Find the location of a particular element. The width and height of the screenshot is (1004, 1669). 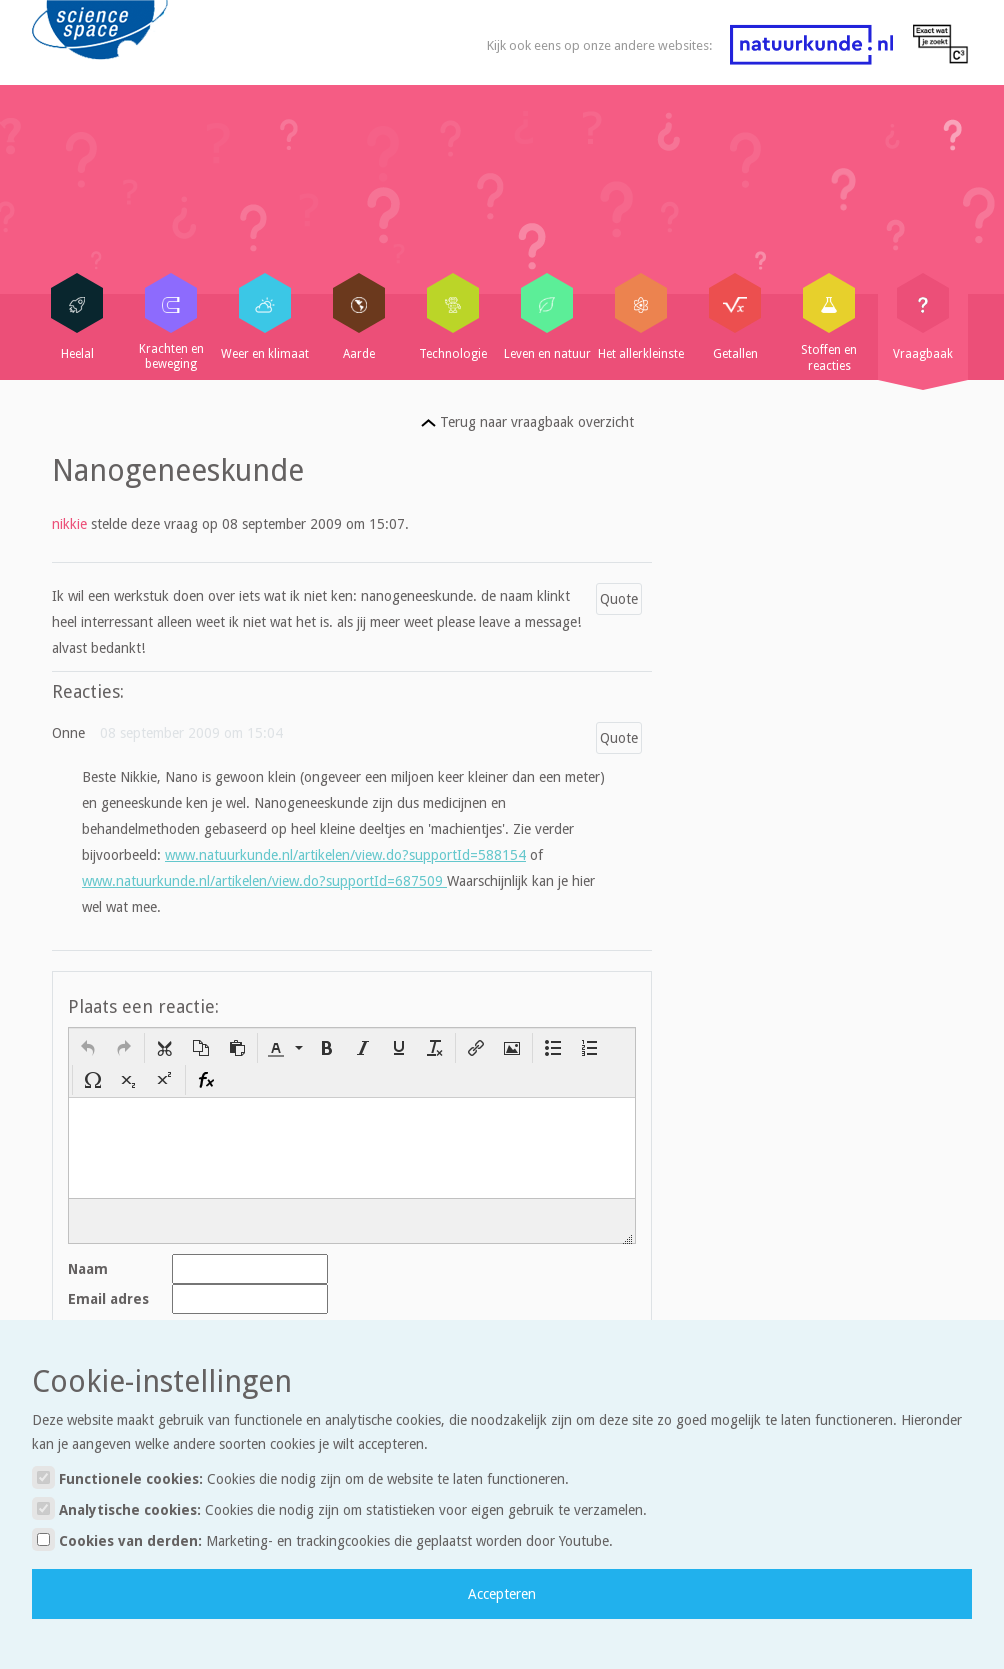

Email adres is located at coordinates (108, 1299).